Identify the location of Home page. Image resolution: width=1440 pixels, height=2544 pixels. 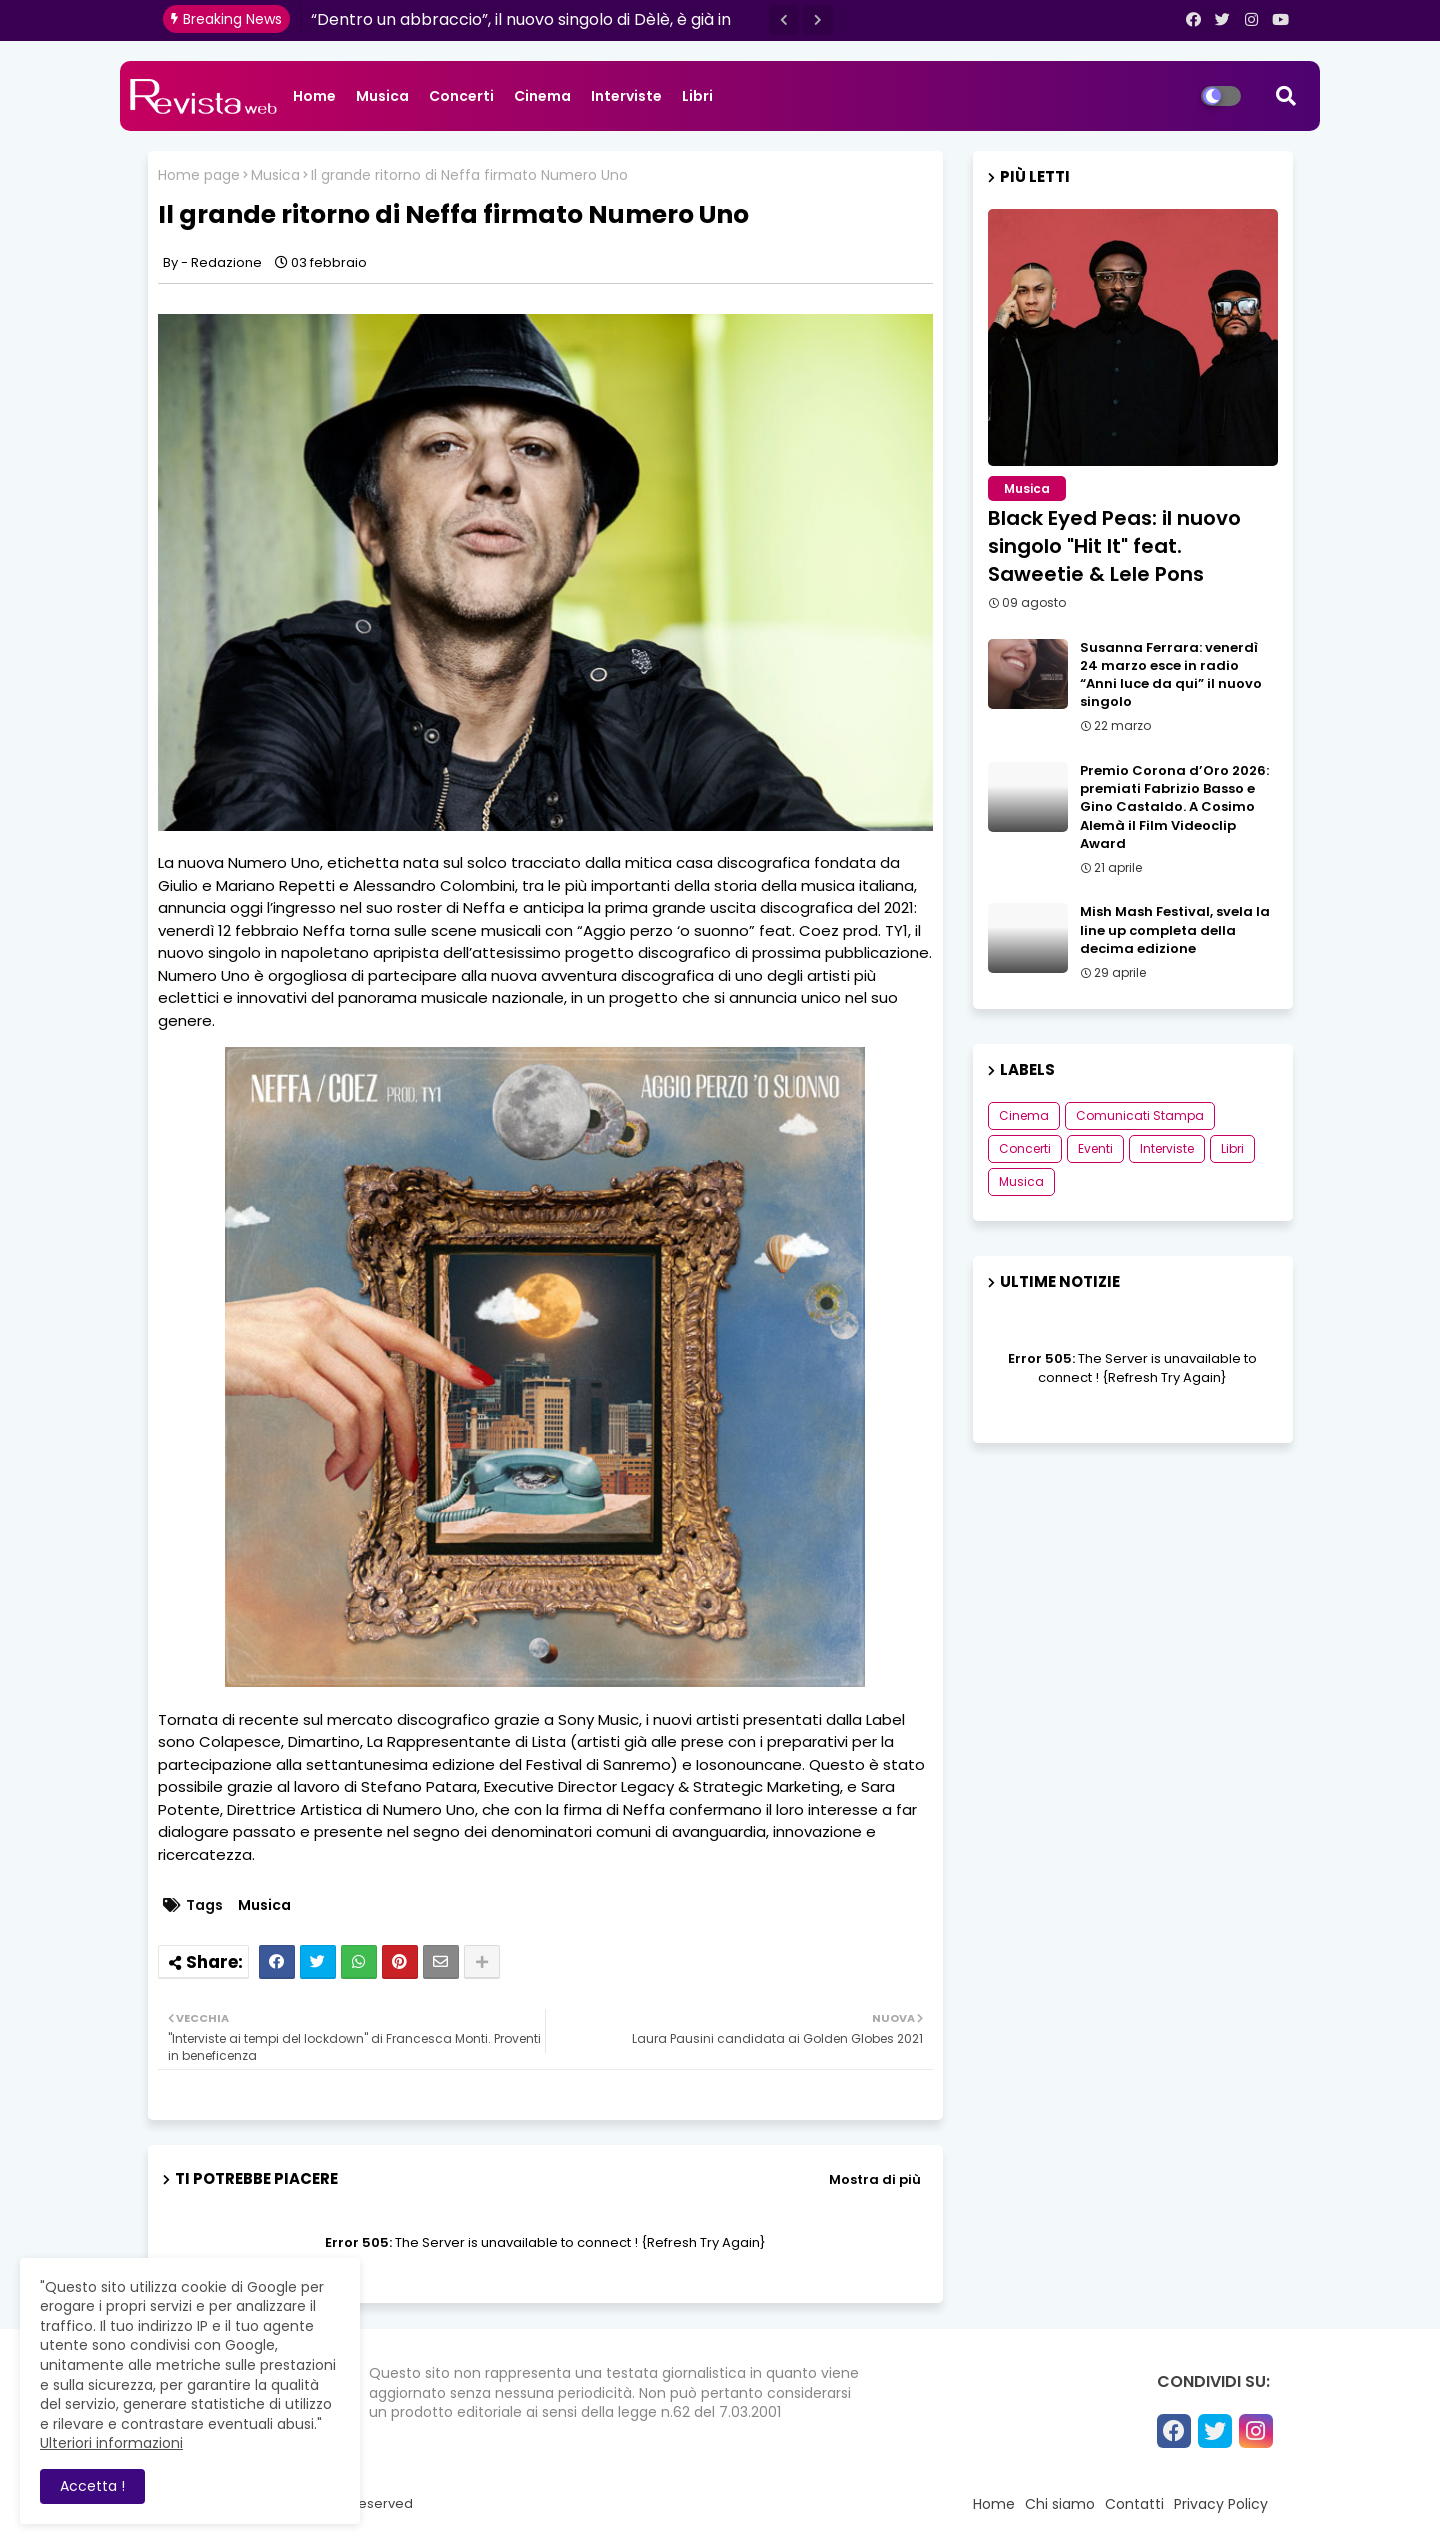
(199, 175).